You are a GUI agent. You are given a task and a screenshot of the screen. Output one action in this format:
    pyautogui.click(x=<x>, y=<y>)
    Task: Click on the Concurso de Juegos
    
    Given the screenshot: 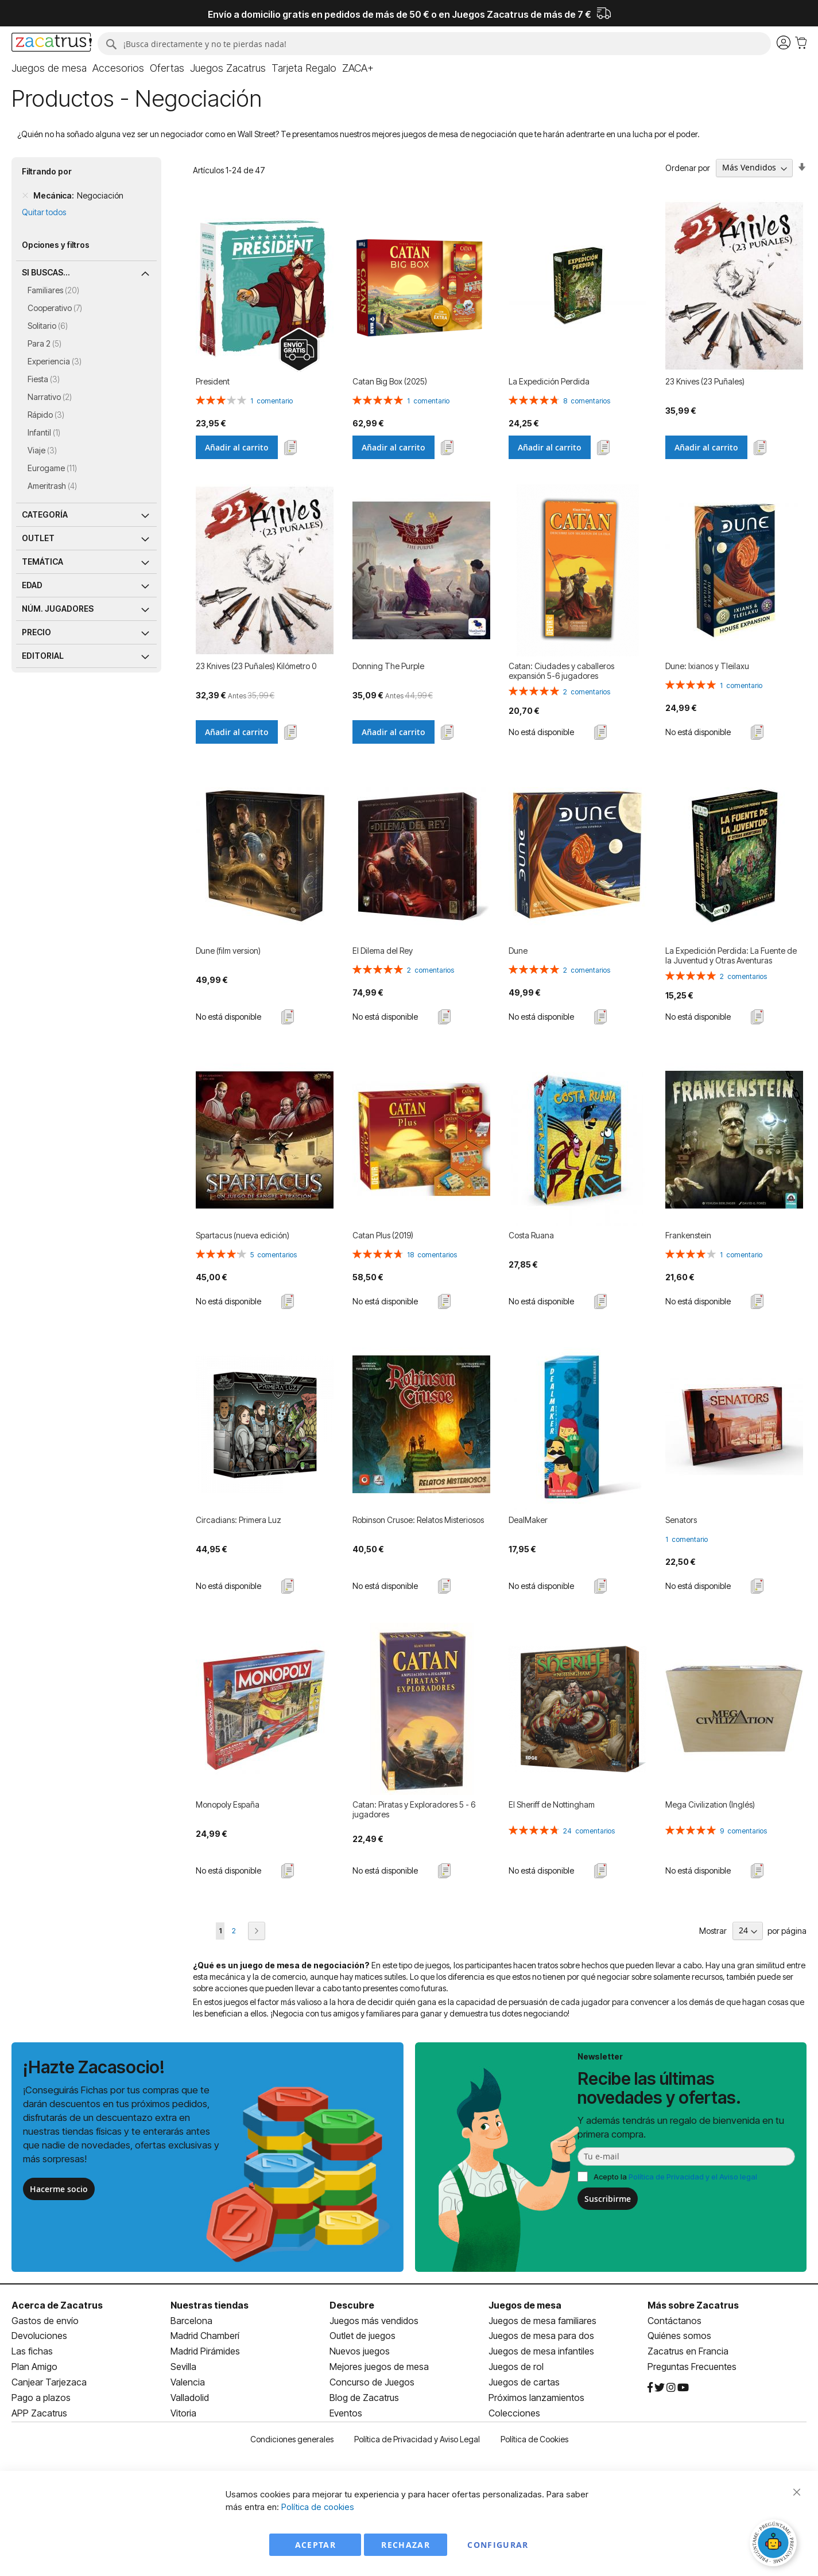 What is the action you would take?
    pyautogui.click(x=371, y=2382)
    